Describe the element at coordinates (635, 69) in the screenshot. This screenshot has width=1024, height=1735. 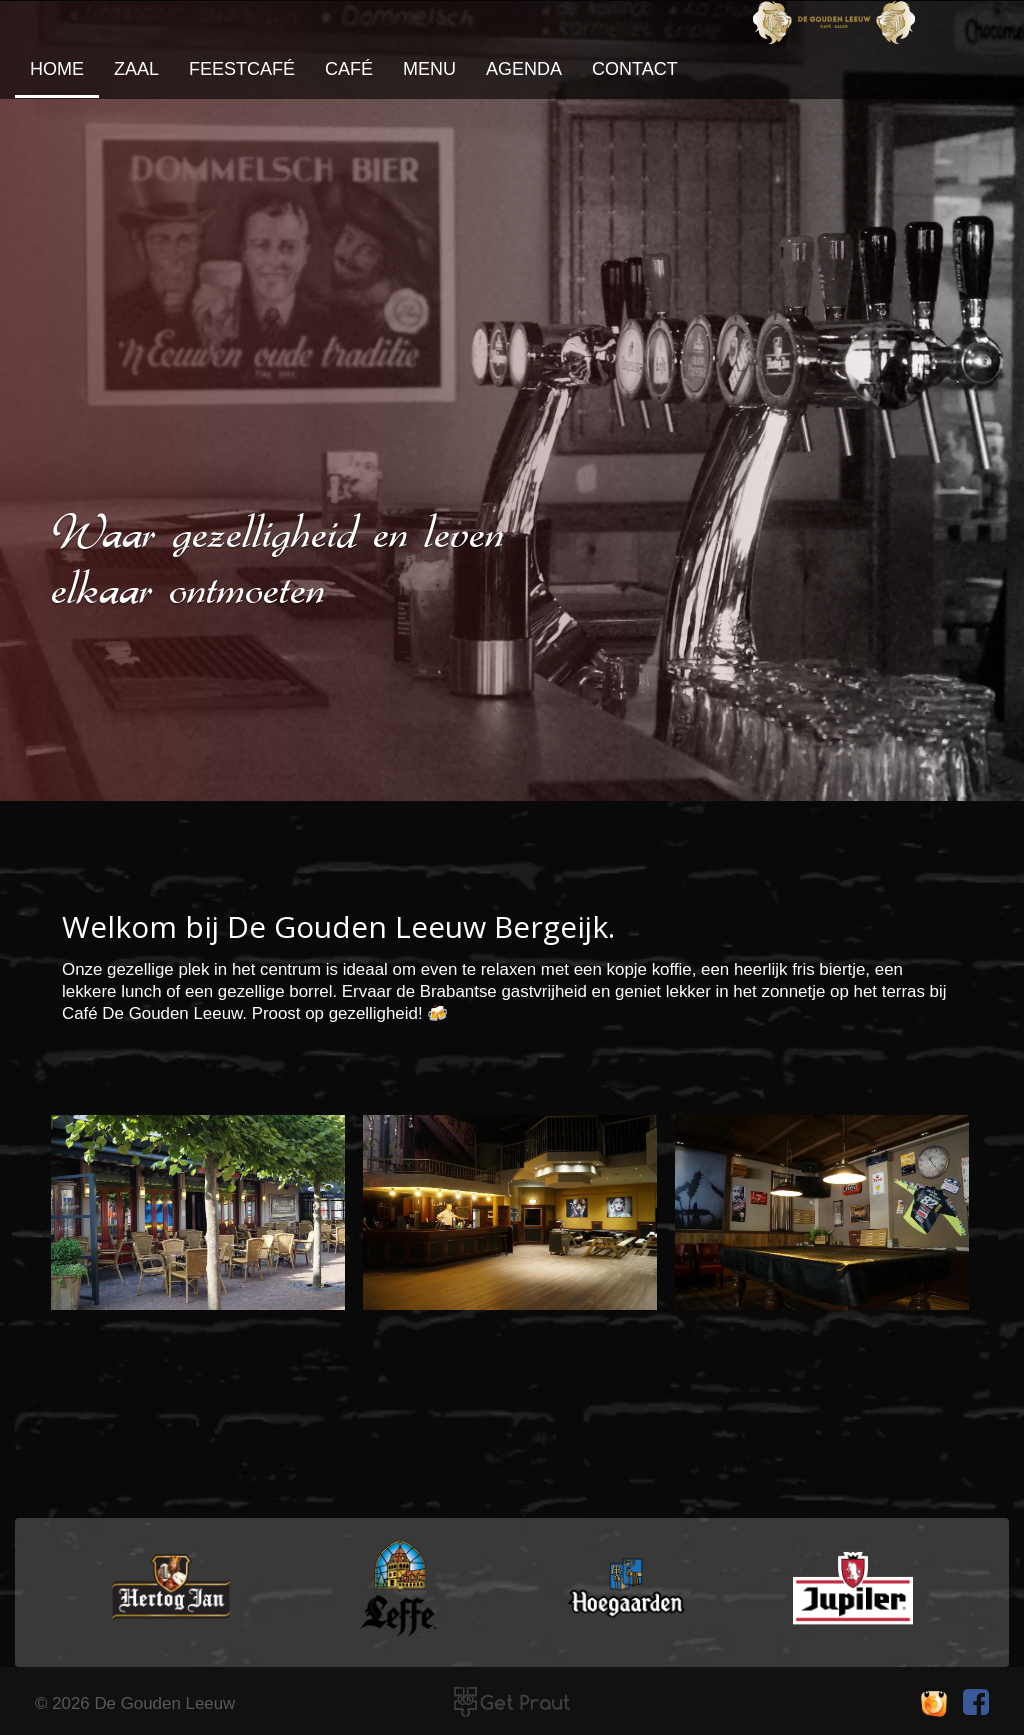
I see `contact` at that location.